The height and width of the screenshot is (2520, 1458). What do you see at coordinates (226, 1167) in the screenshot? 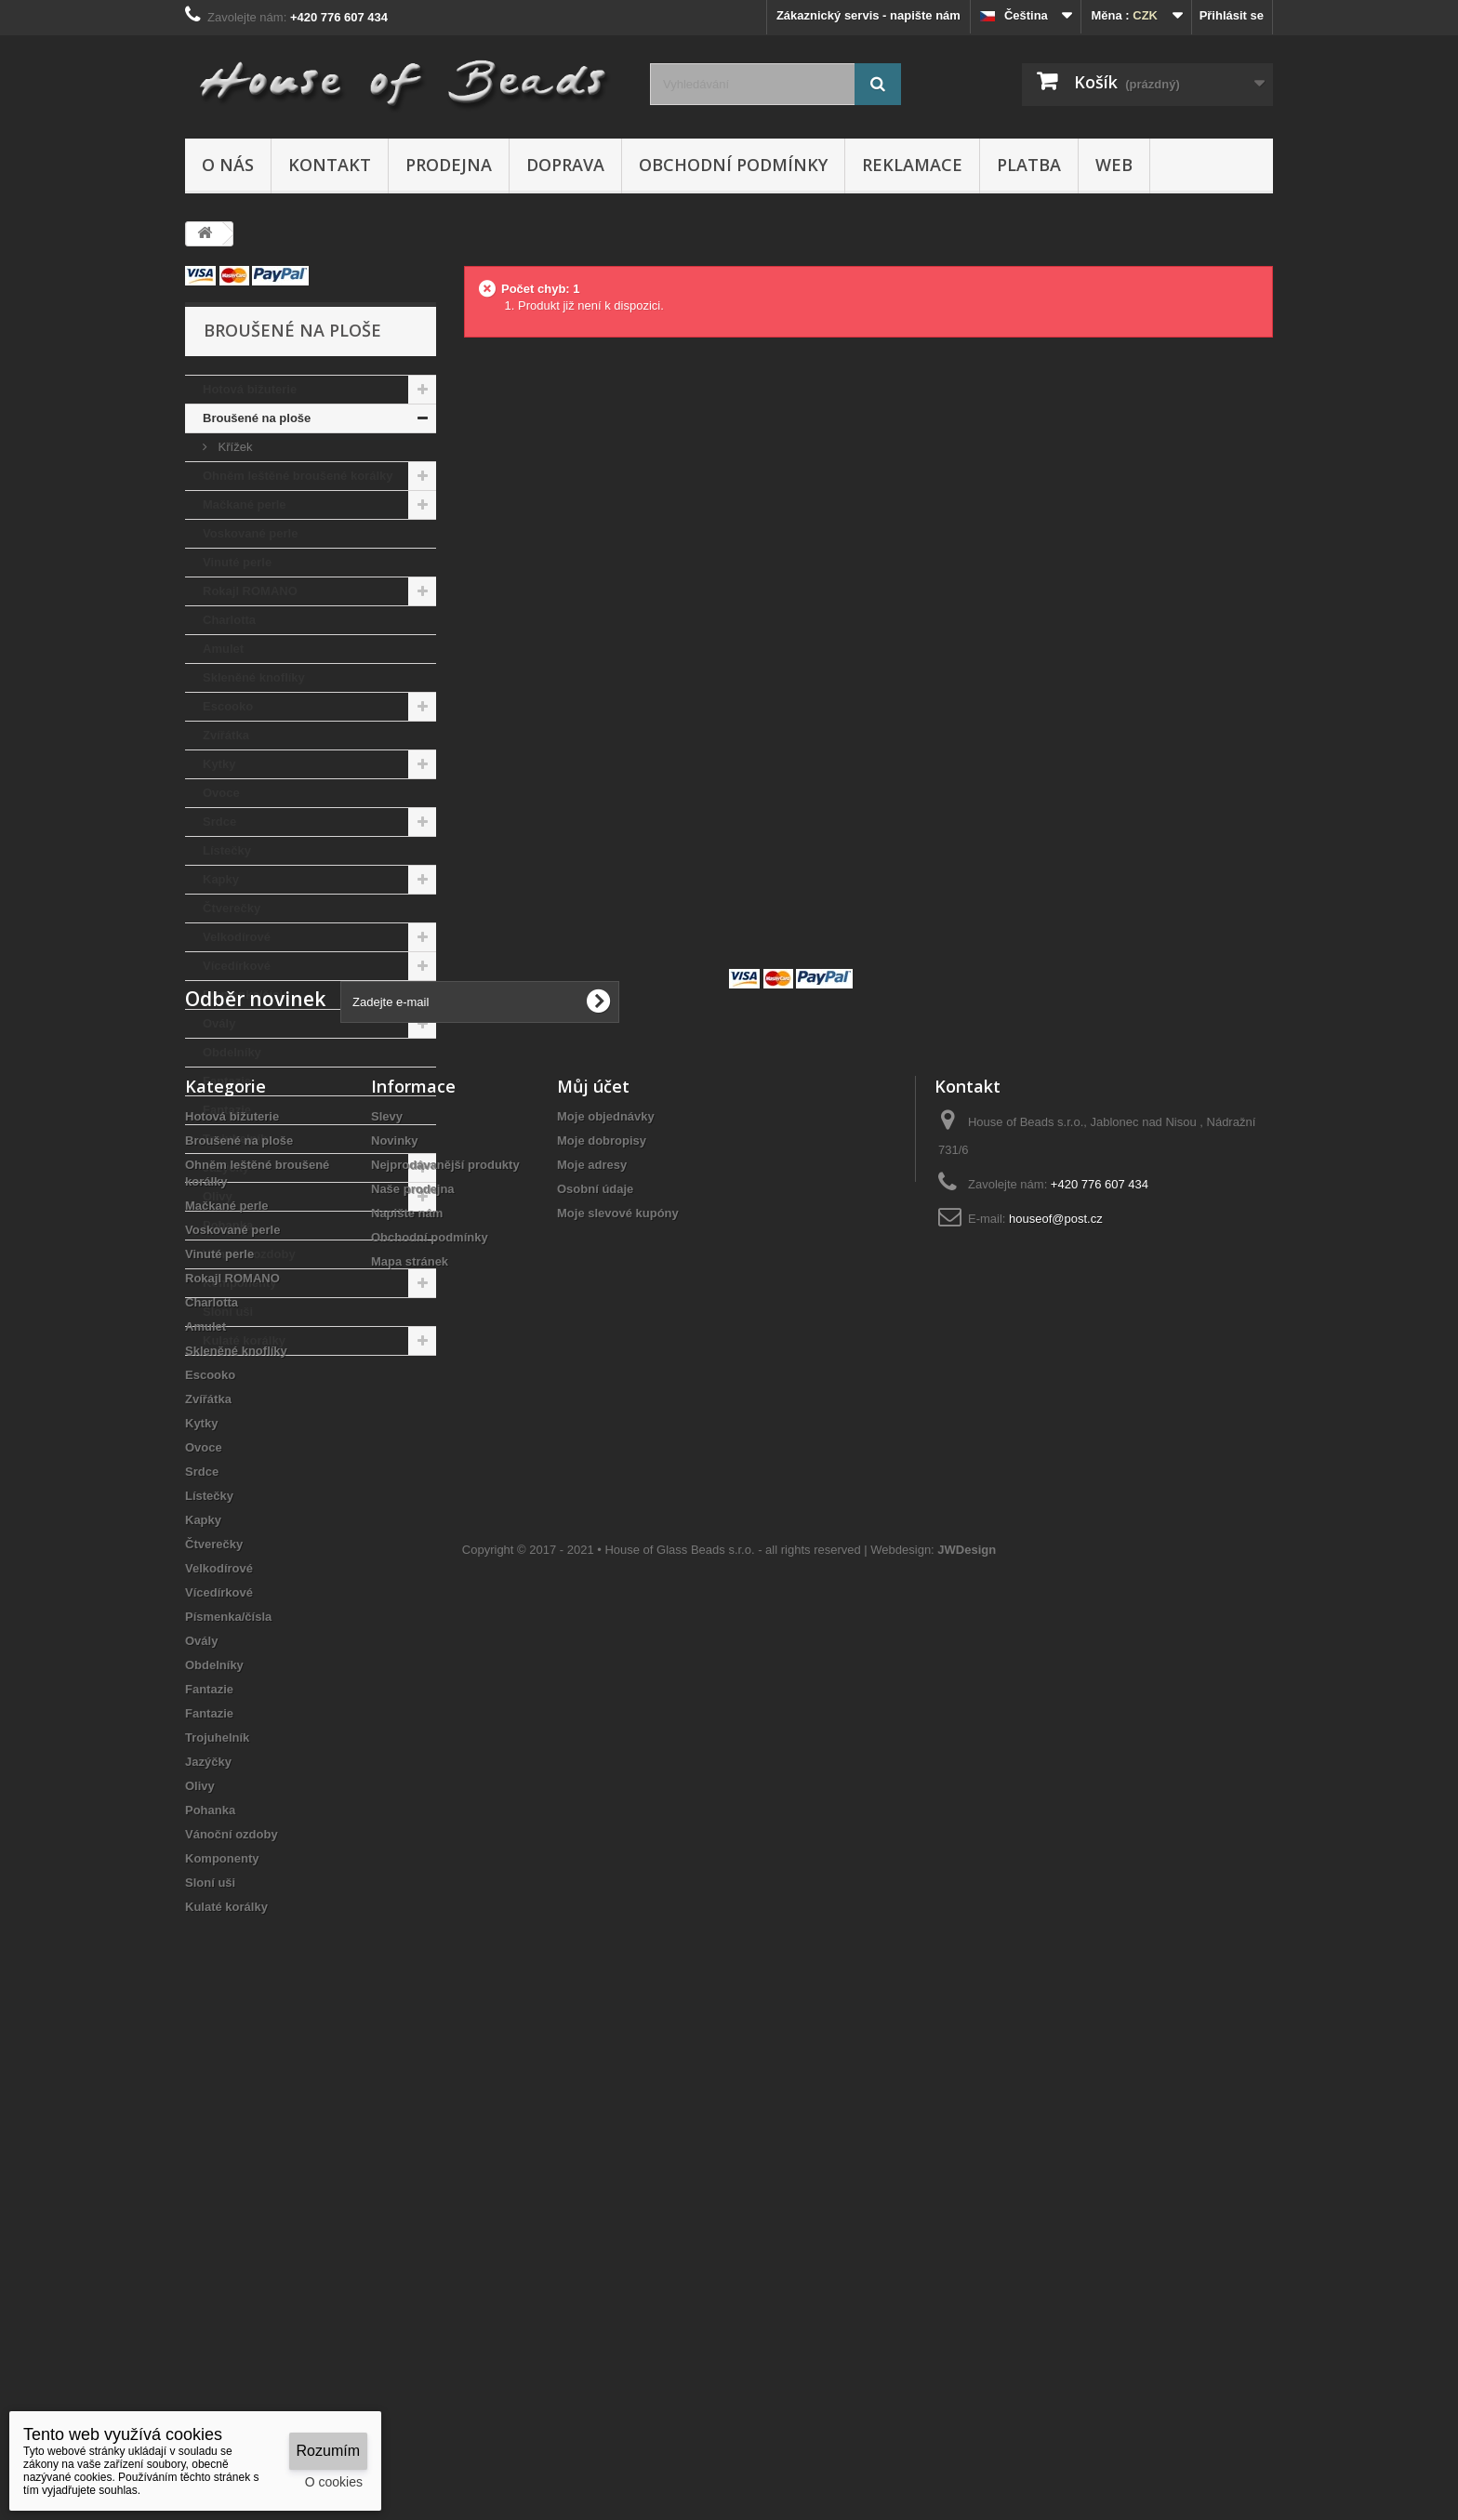
I see `Jazýčky` at bounding box center [226, 1167].